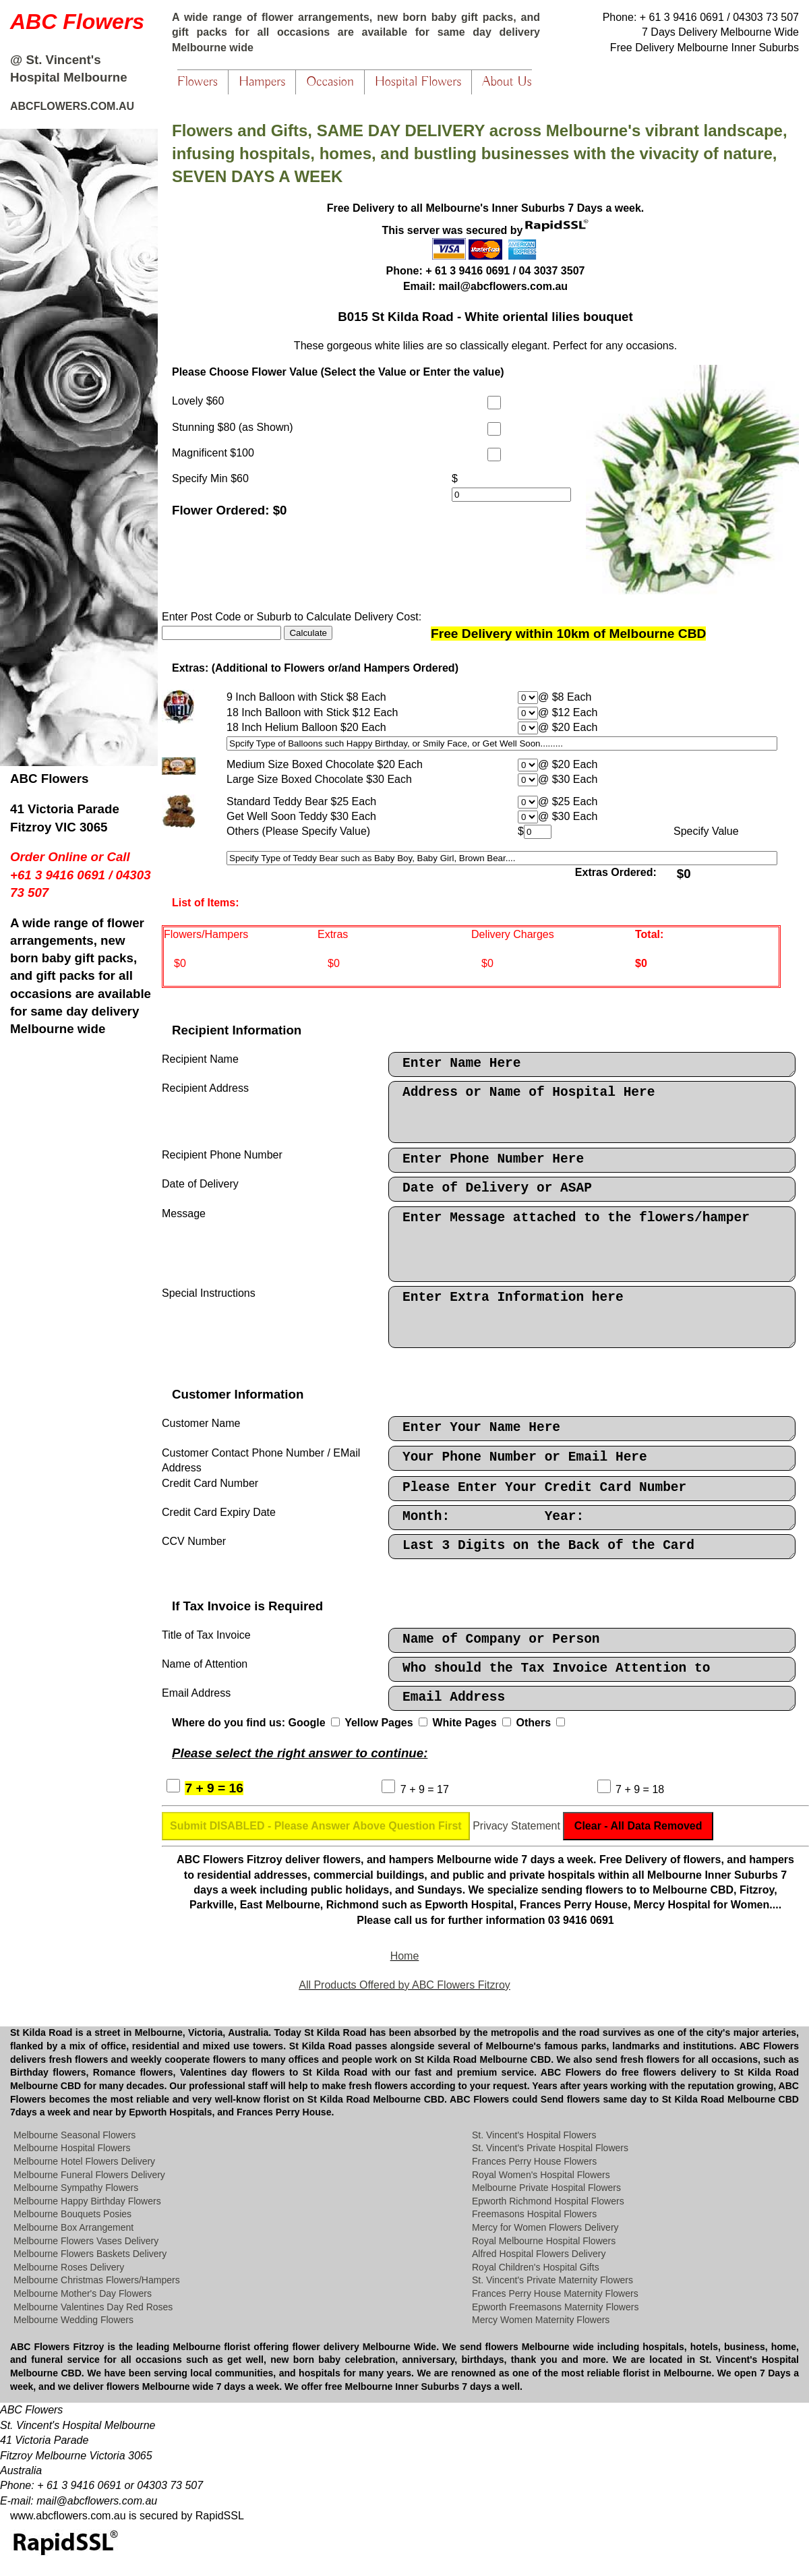 The width and height of the screenshot is (809, 2576). What do you see at coordinates (546, 2187) in the screenshot?
I see `Melbourne Private Hospital Flowers` at bounding box center [546, 2187].